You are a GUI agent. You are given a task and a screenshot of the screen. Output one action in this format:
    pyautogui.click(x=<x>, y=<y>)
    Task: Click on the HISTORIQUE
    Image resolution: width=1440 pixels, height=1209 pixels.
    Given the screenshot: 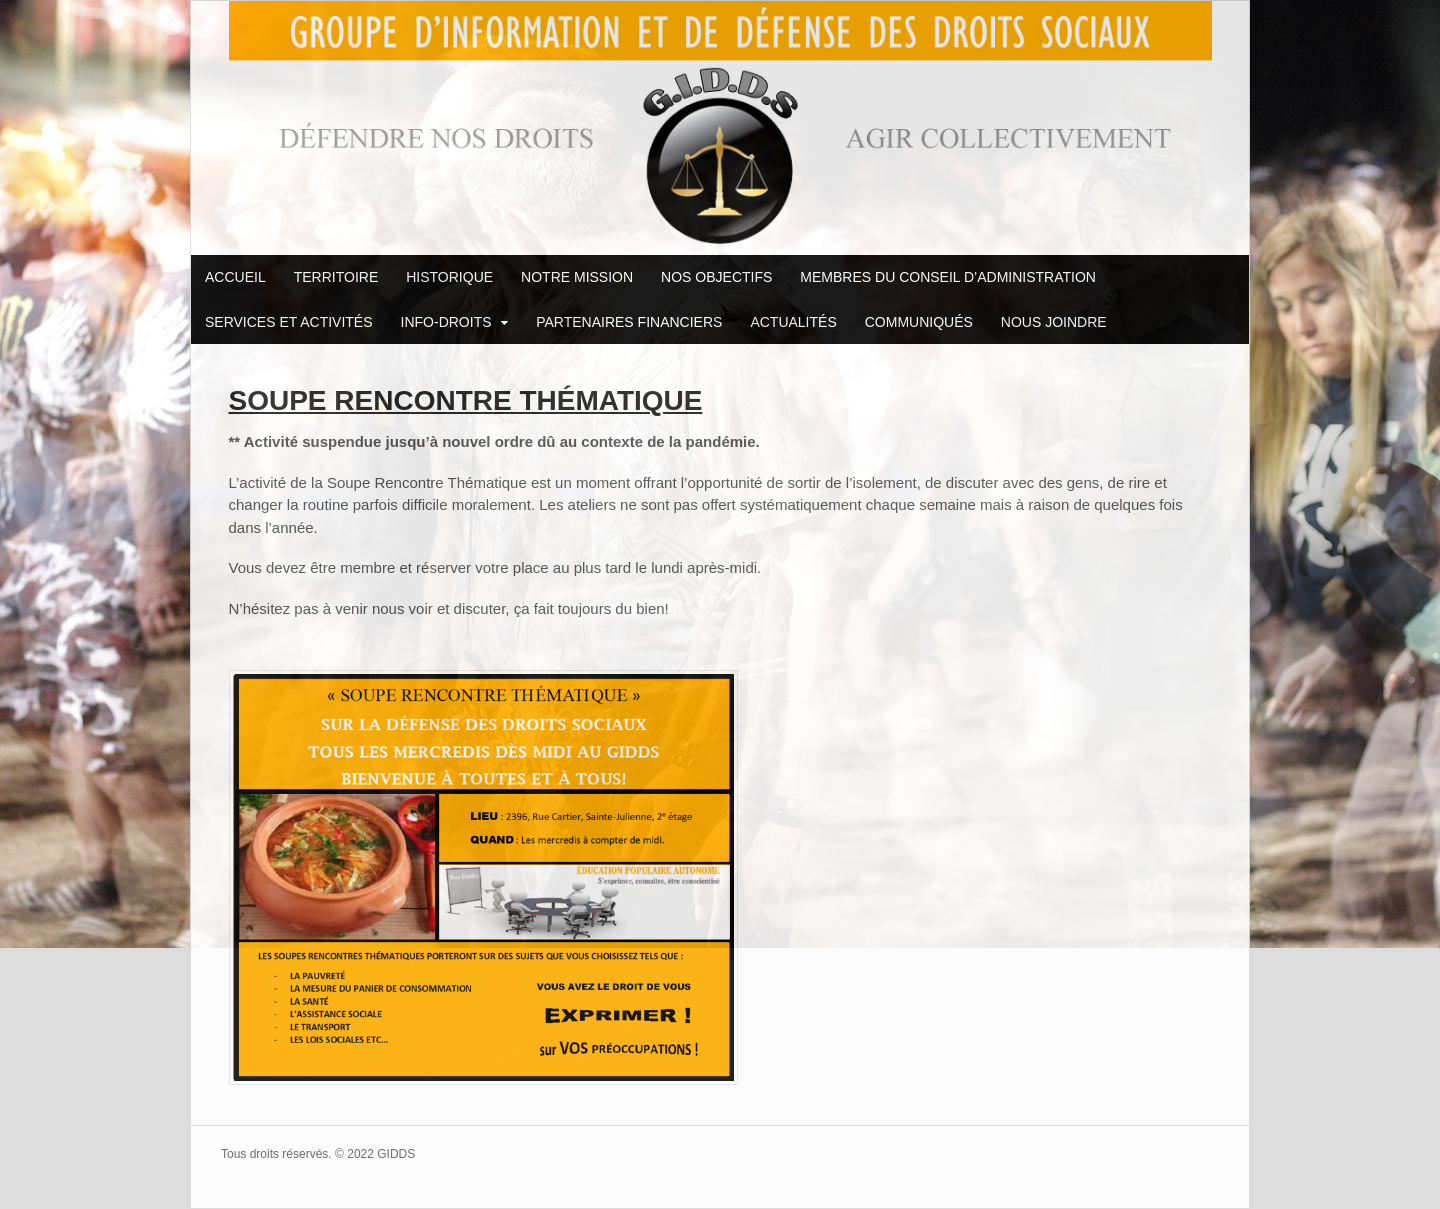 What is the action you would take?
    pyautogui.click(x=449, y=277)
    